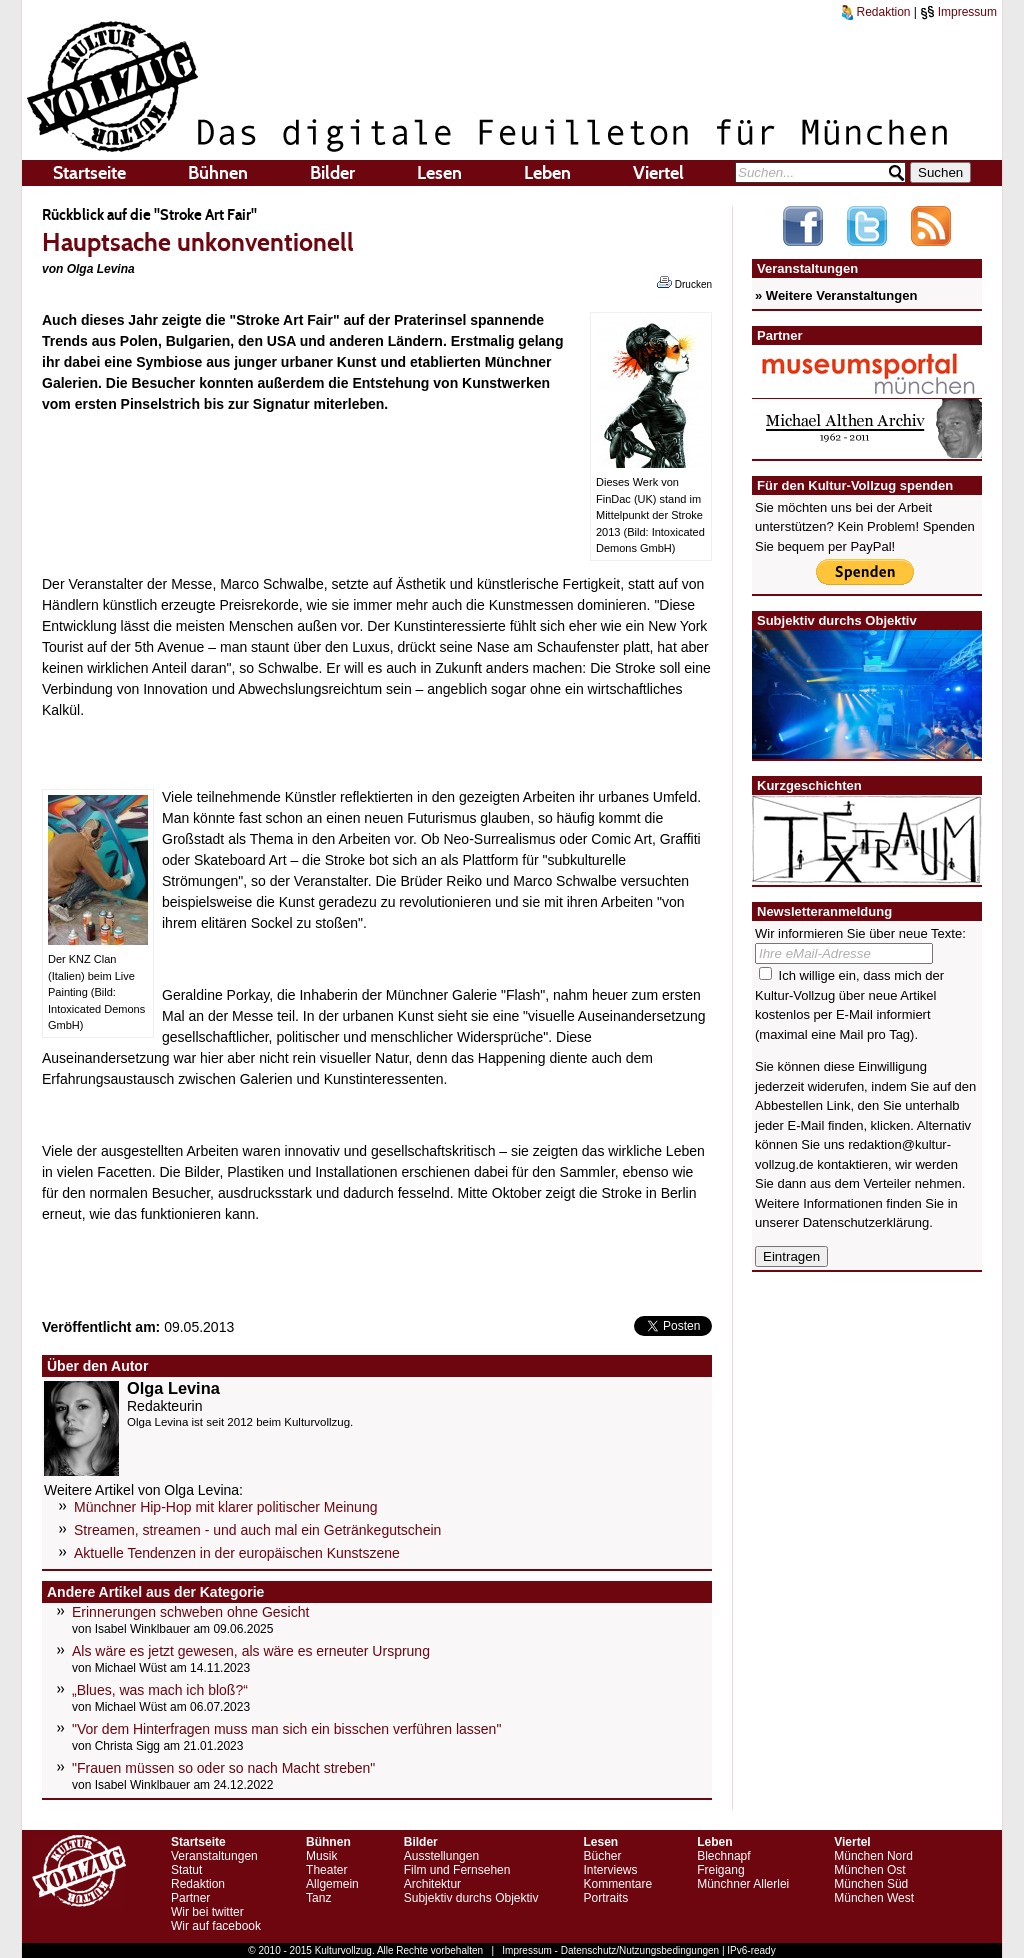 The image size is (1024, 1958). Describe the element at coordinates (89, 173) in the screenshot. I see `Startseite` at that location.